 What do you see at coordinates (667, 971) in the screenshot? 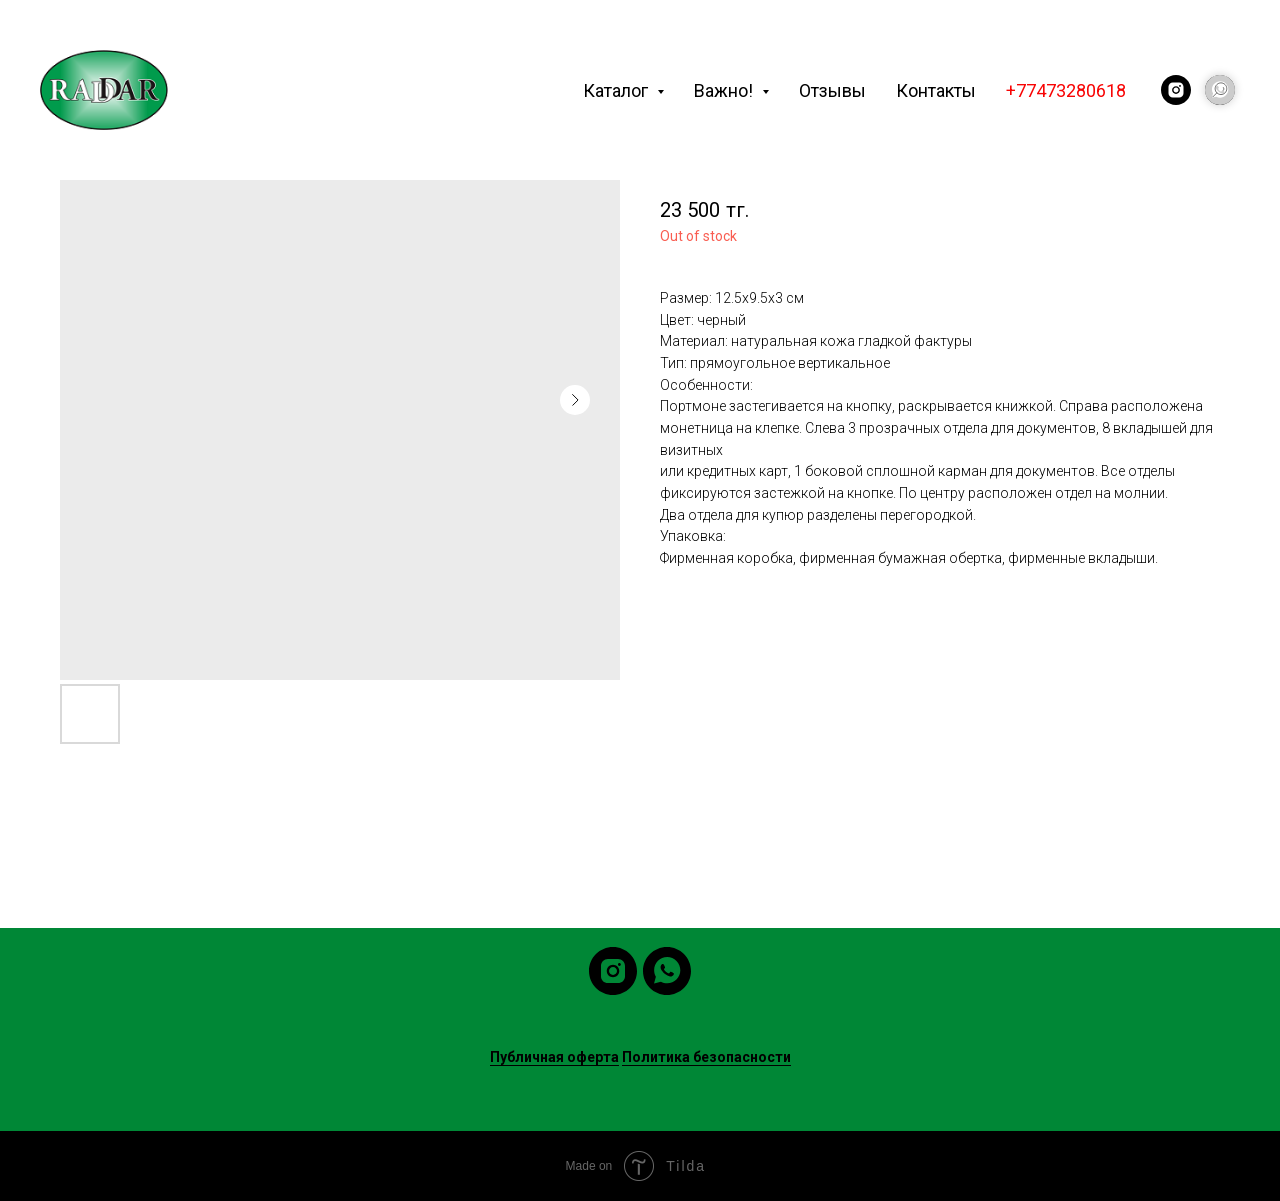
I see `[whatsapp]` at bounding box center [667, 971].